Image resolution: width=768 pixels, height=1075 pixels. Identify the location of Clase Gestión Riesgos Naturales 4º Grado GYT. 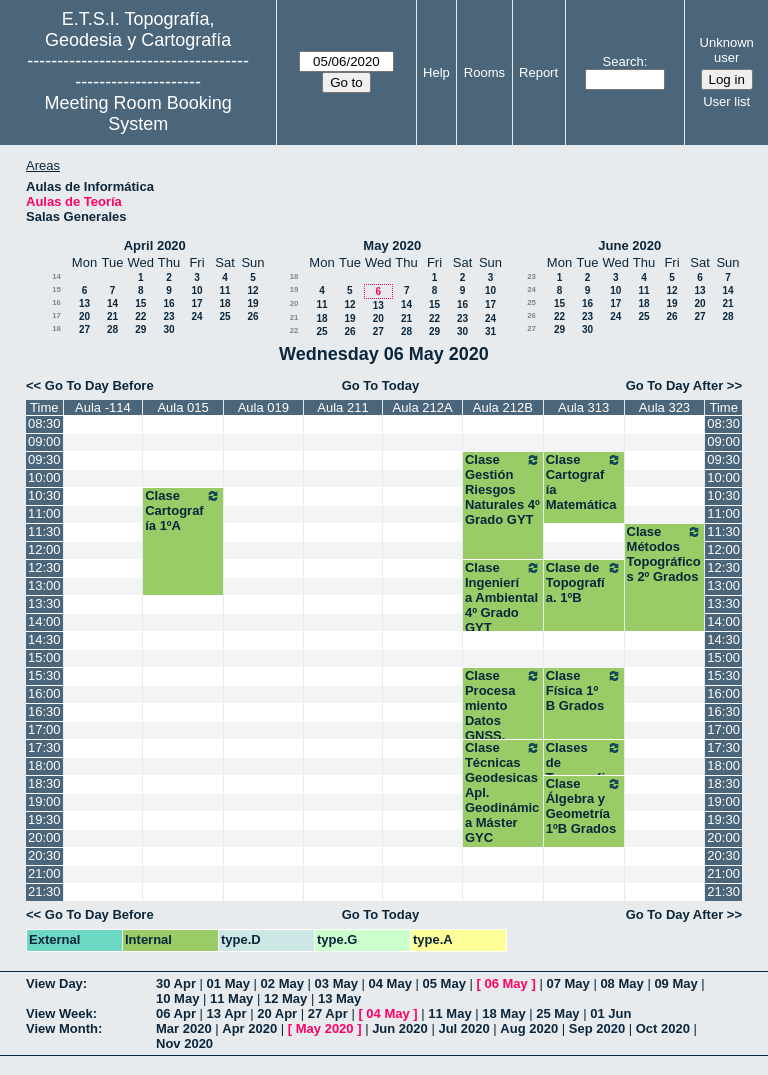
(503, 489).